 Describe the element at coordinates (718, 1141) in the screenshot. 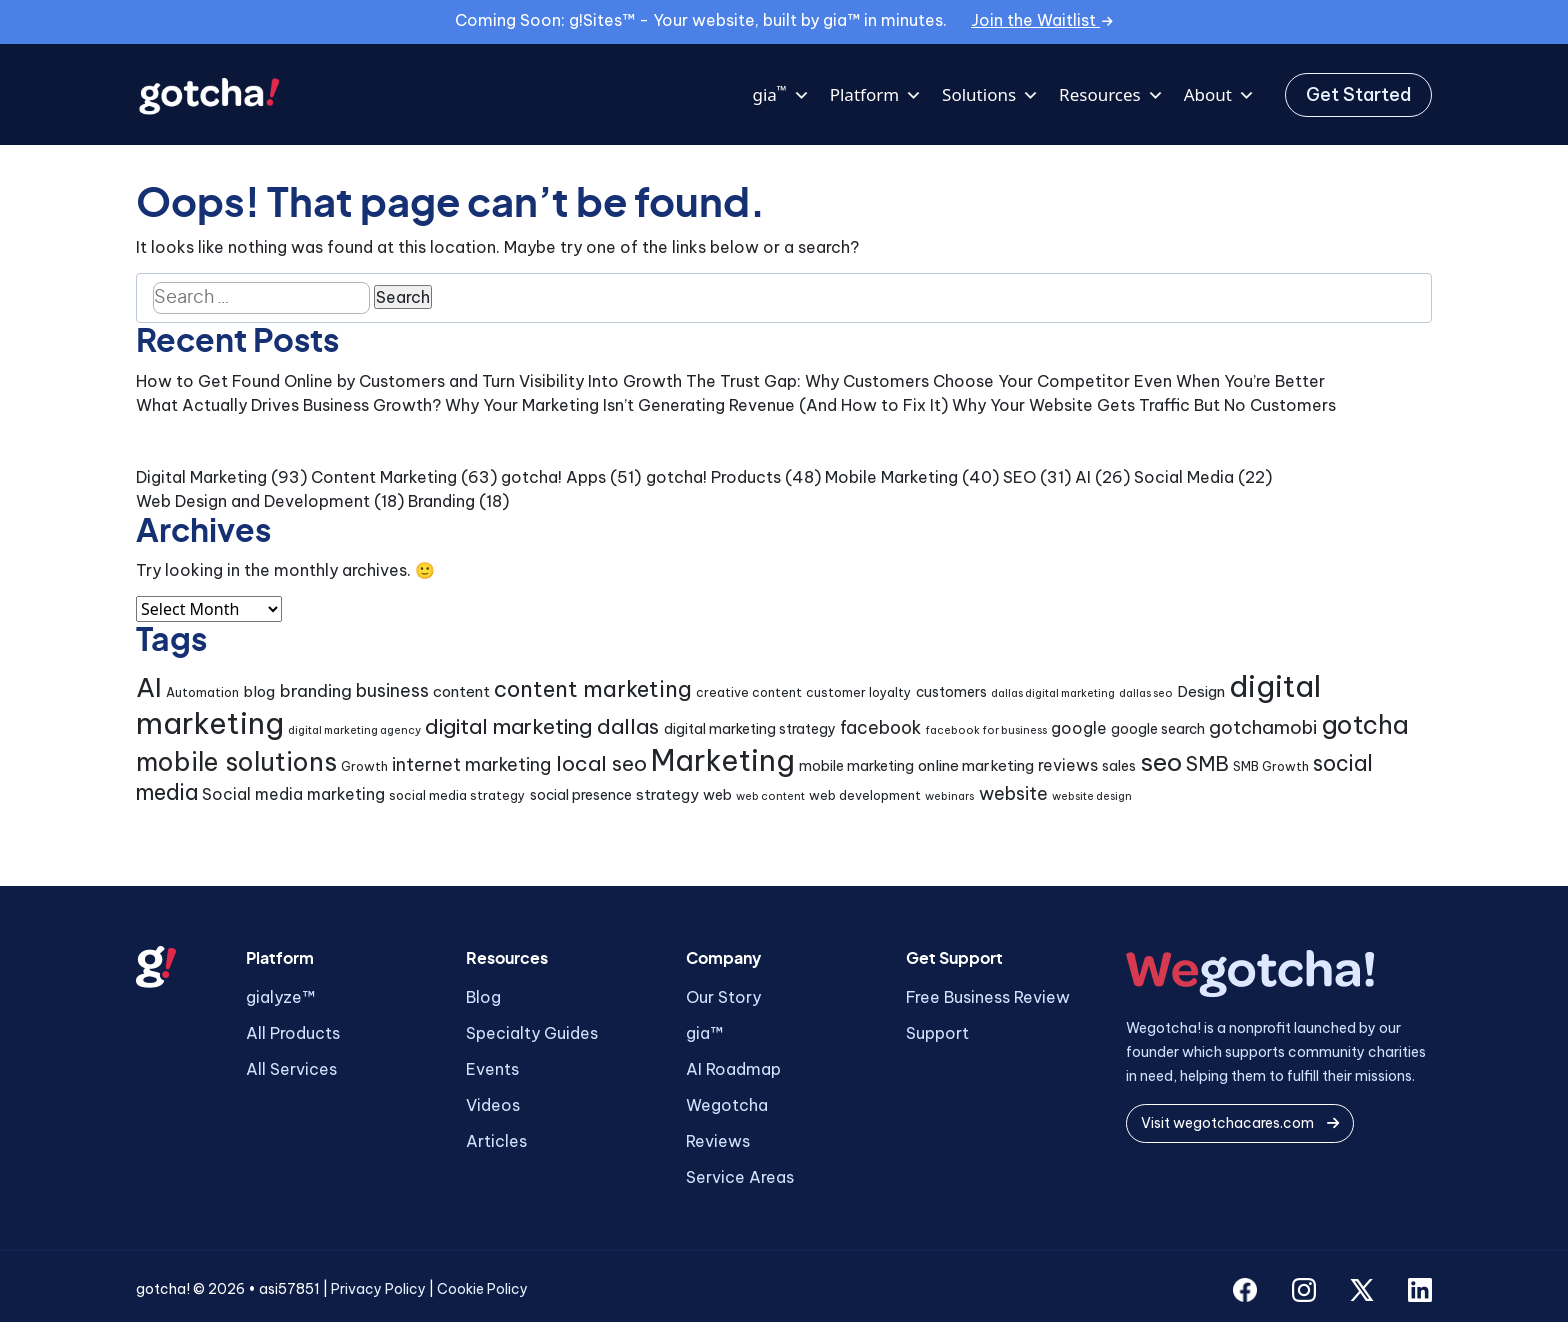

I see `Reviews` at that location.